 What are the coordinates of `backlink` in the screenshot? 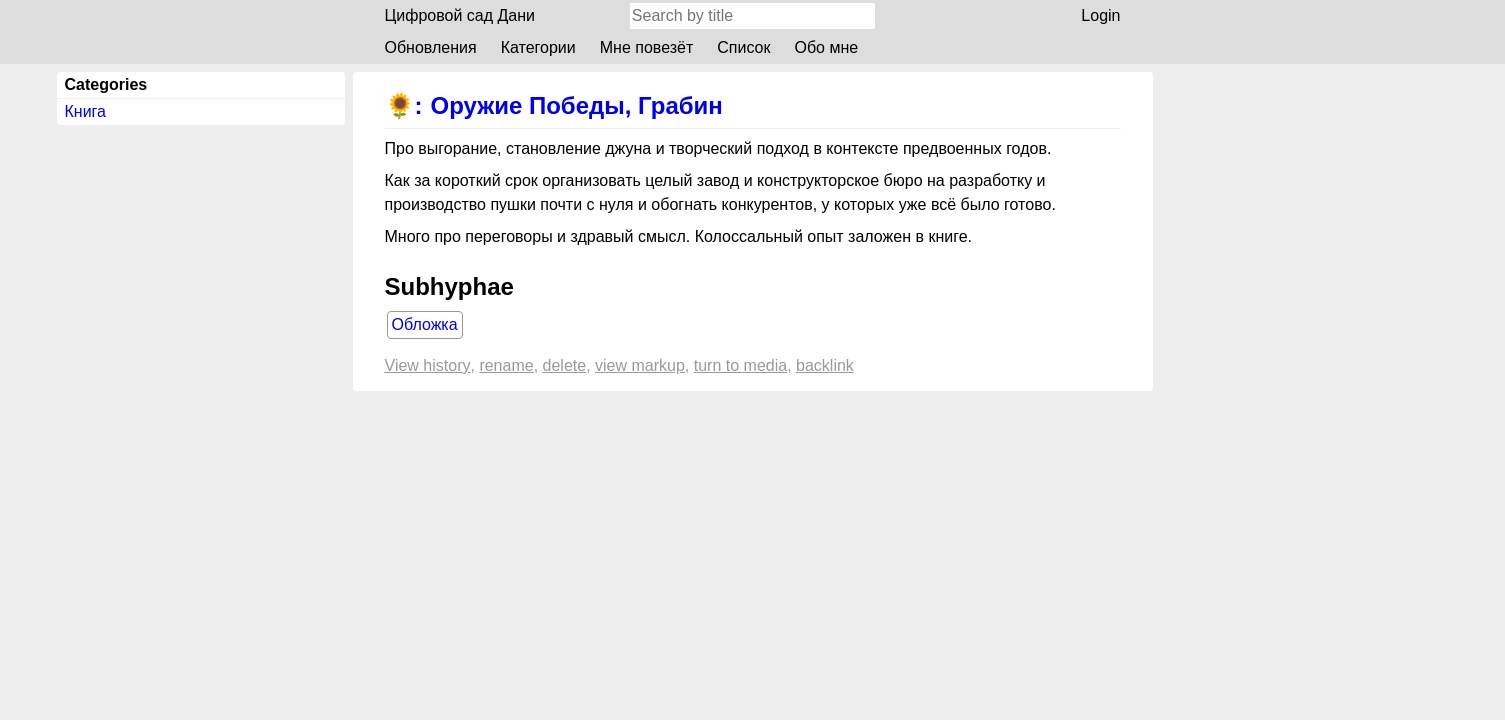 It's located at (825, 365).